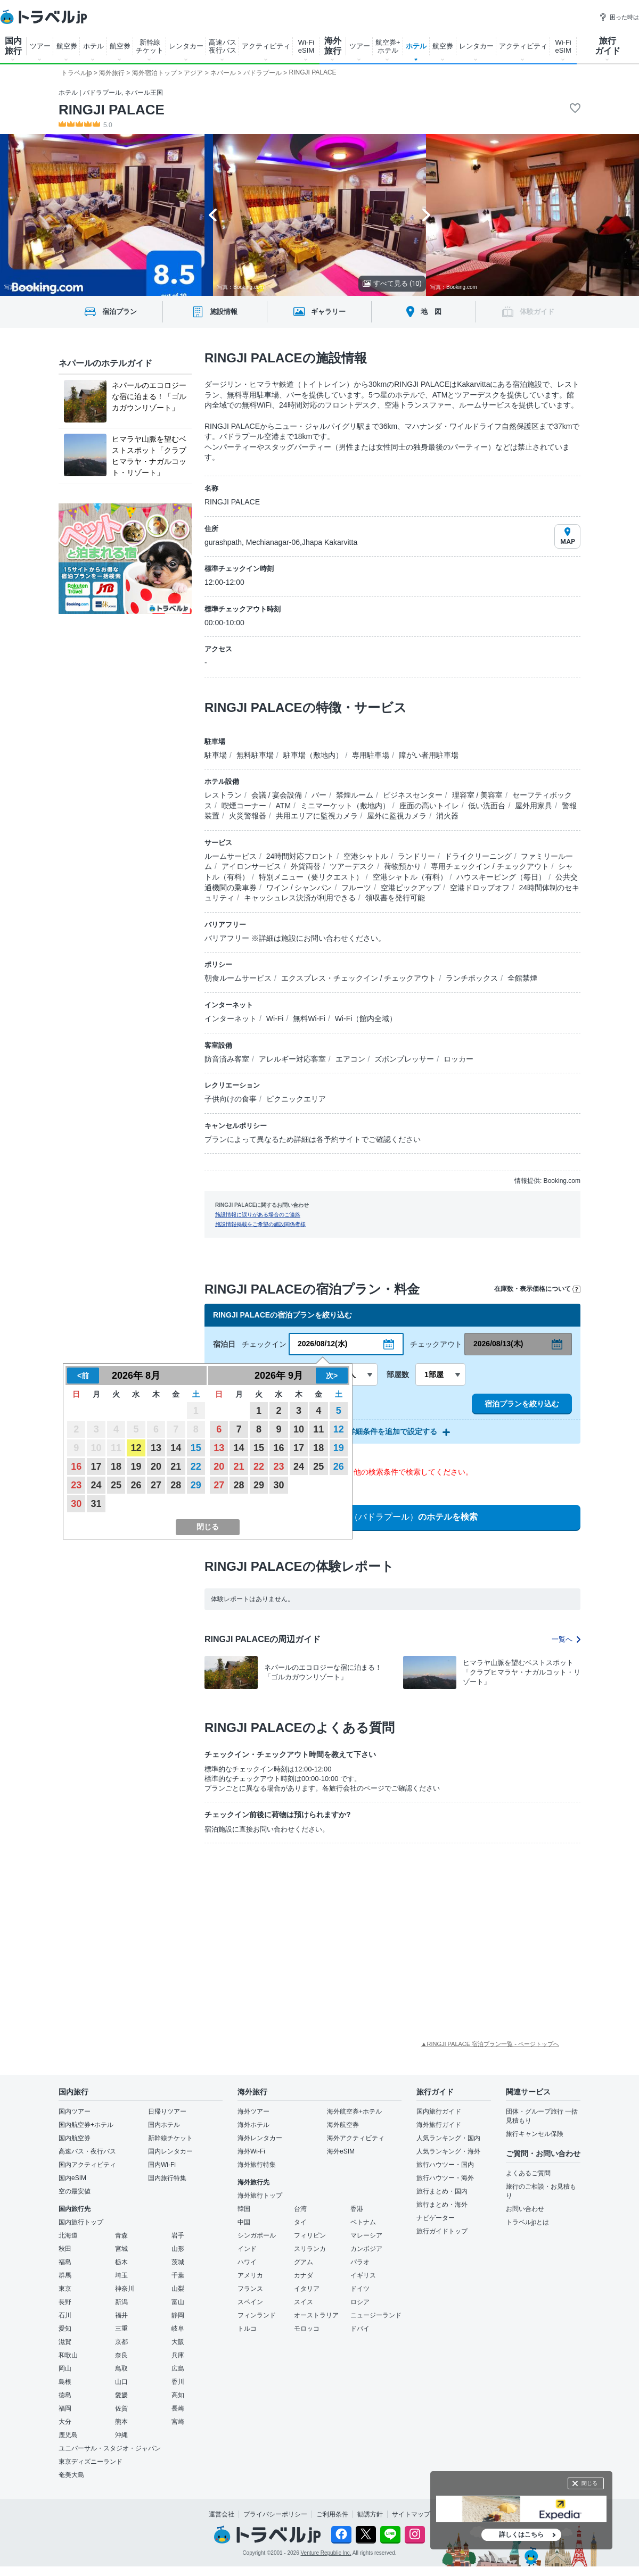  I want to click on Venture Republic Inc., so click(326, 2553).